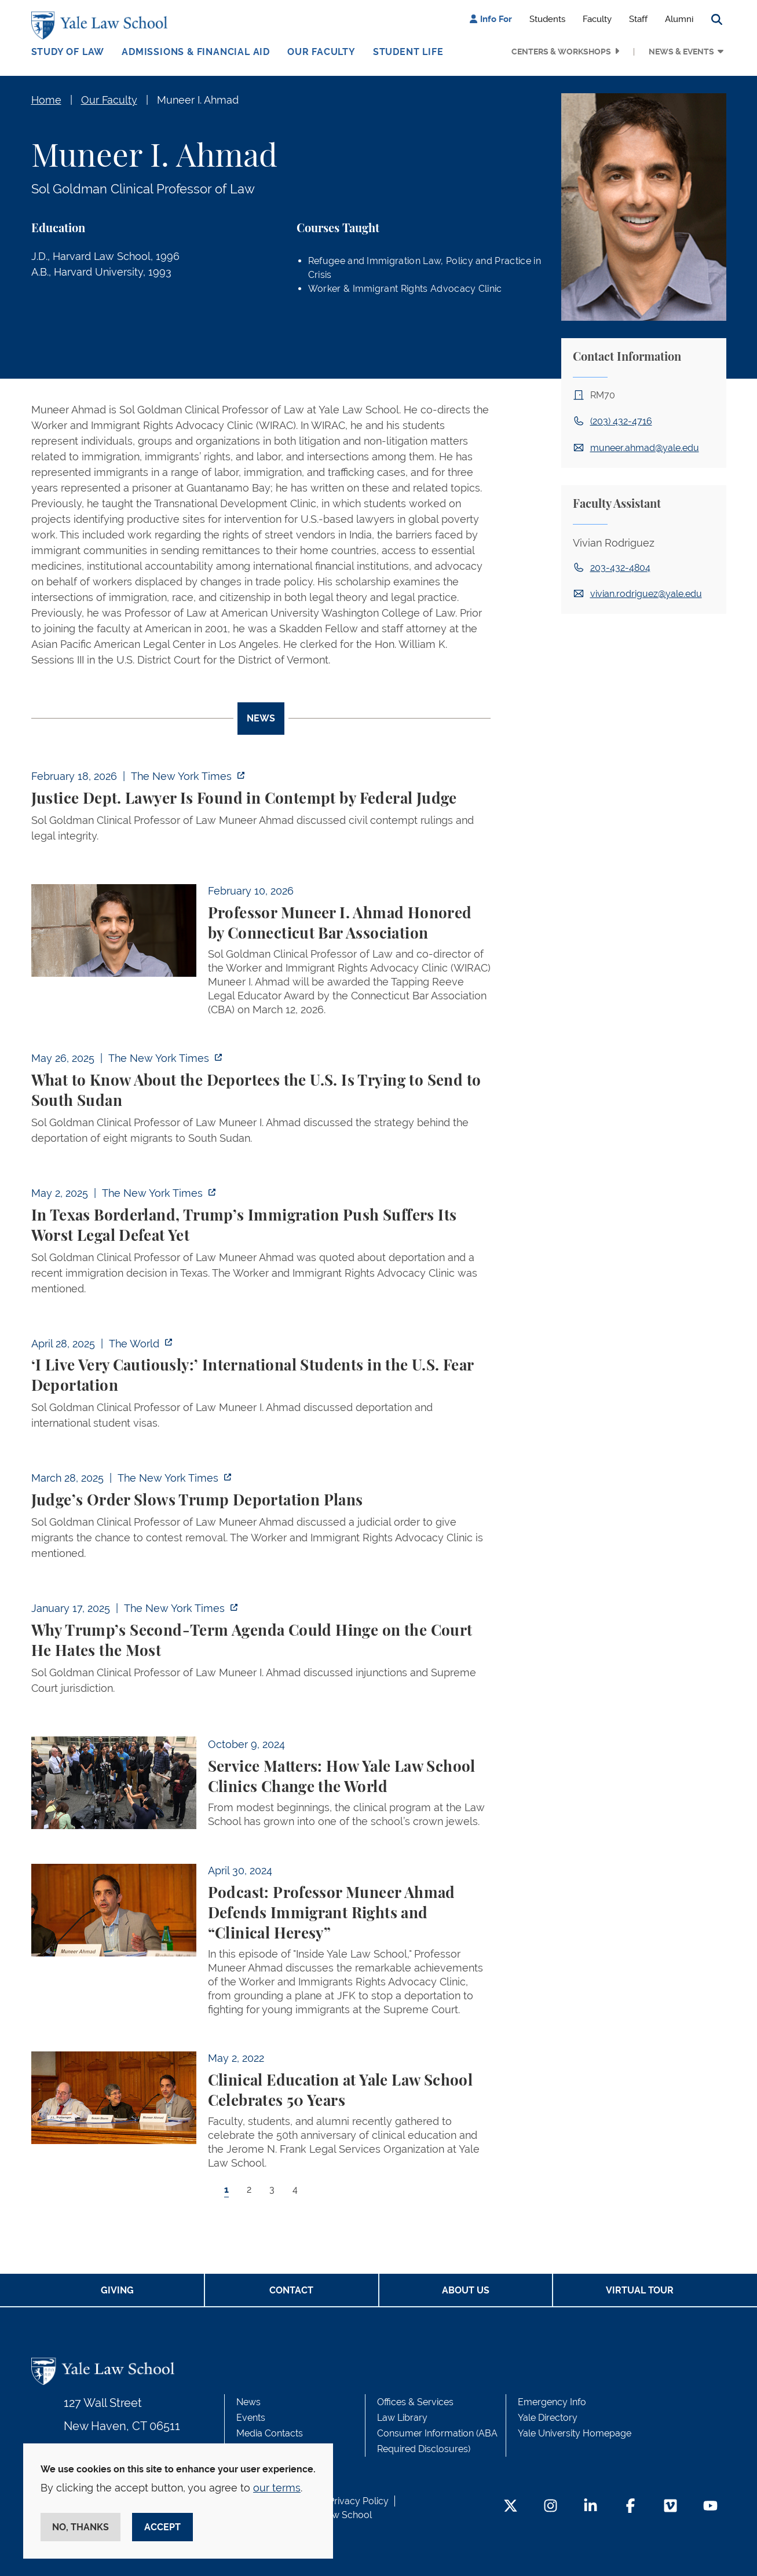  I want to click on Study of Law, so click(68, 51).